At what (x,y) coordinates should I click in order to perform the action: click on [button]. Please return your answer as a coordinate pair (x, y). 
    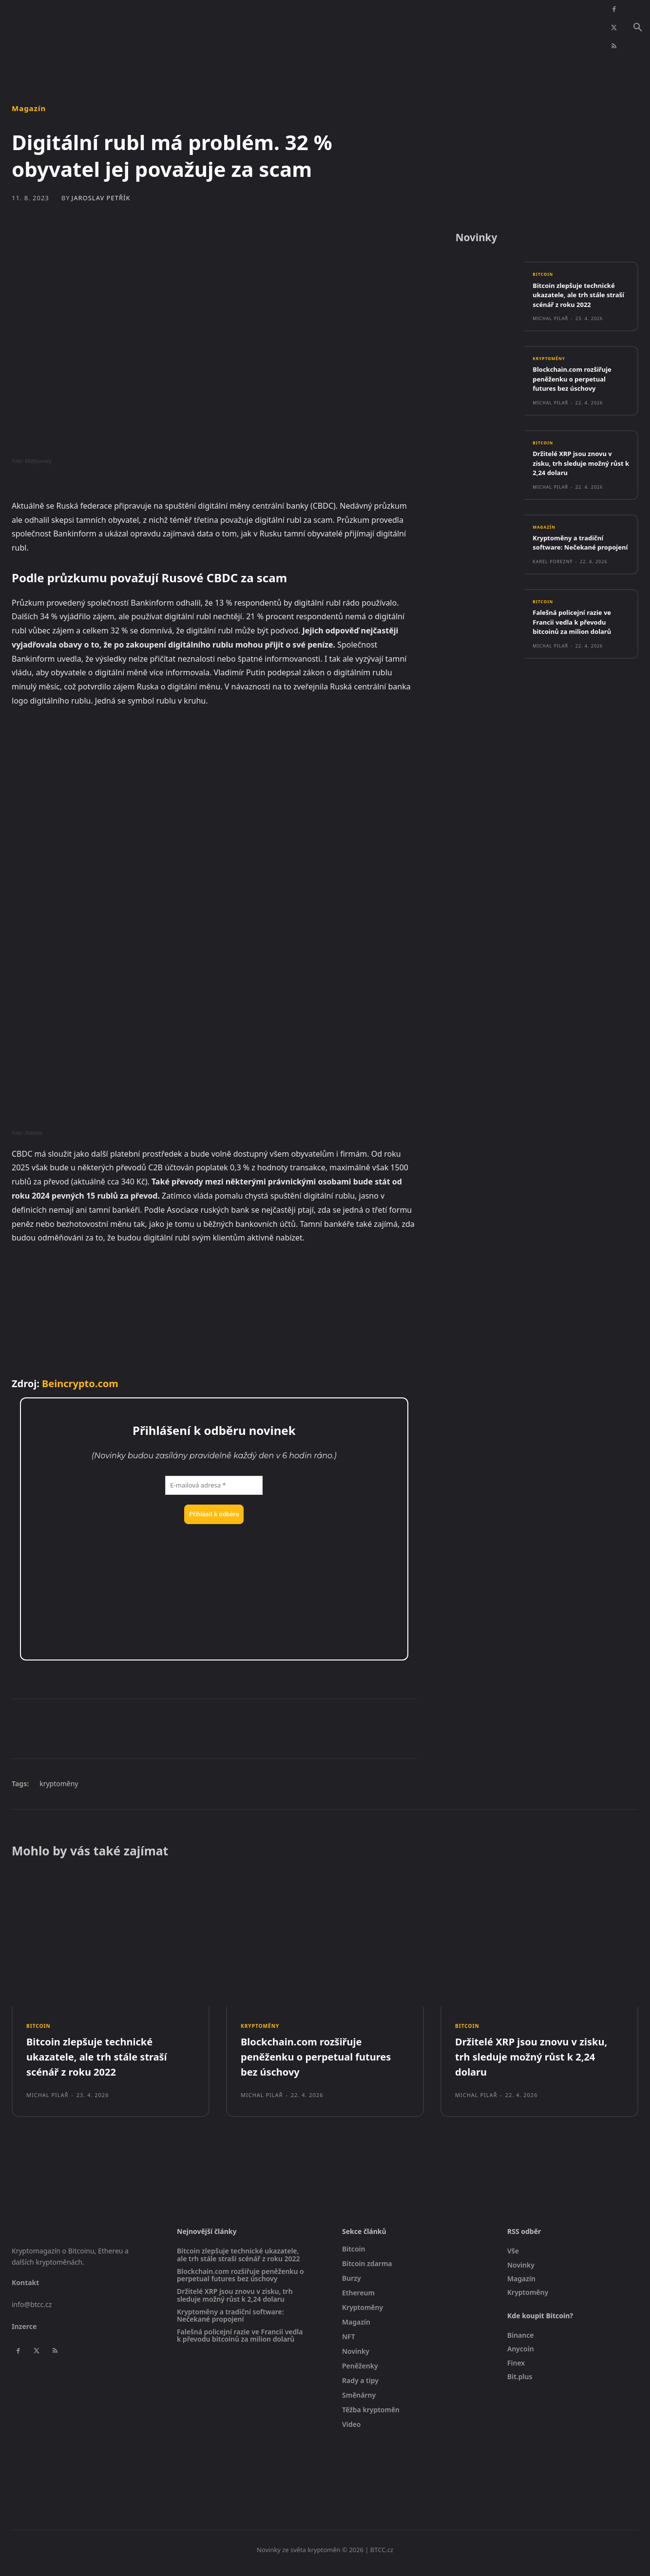
    Looking at the image, I should click on (638, 27).